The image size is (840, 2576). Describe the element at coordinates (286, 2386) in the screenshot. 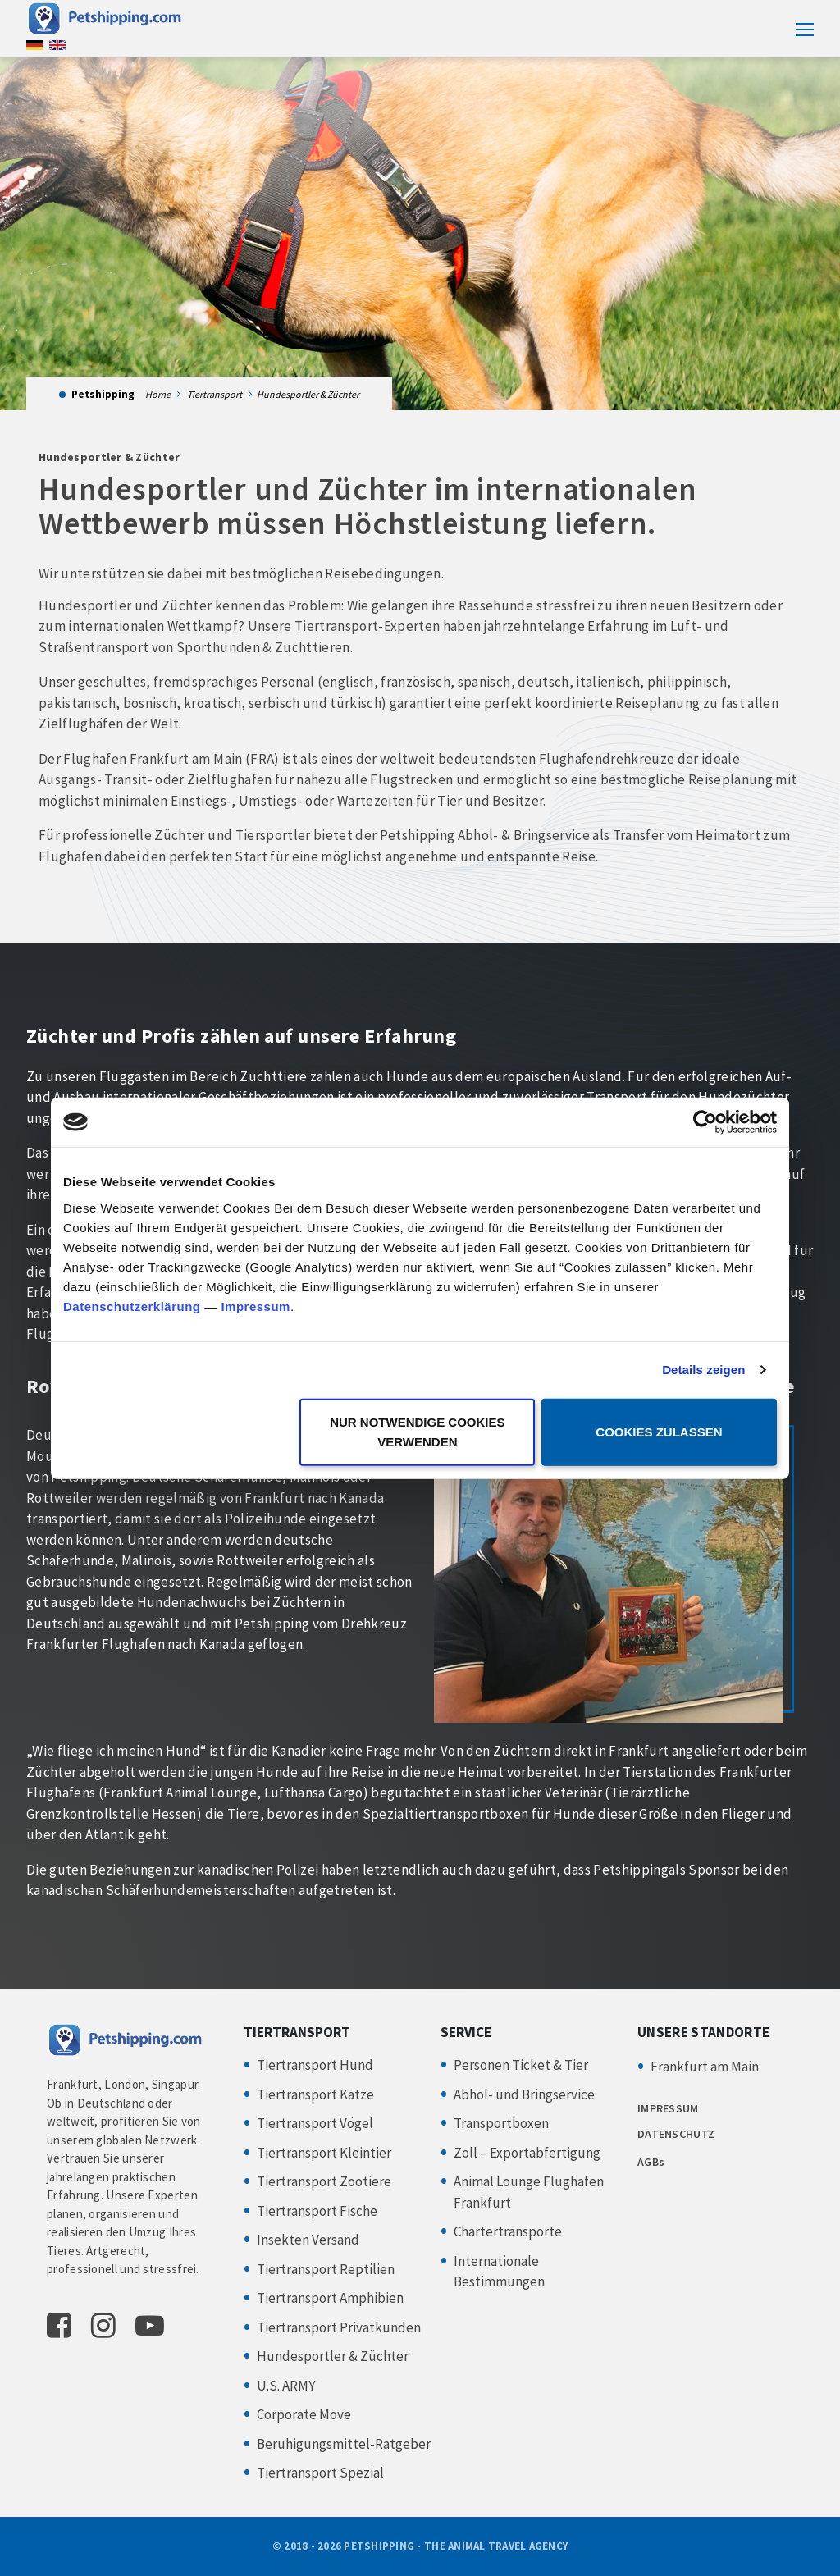

I see `U.S. ARMY` at that location.